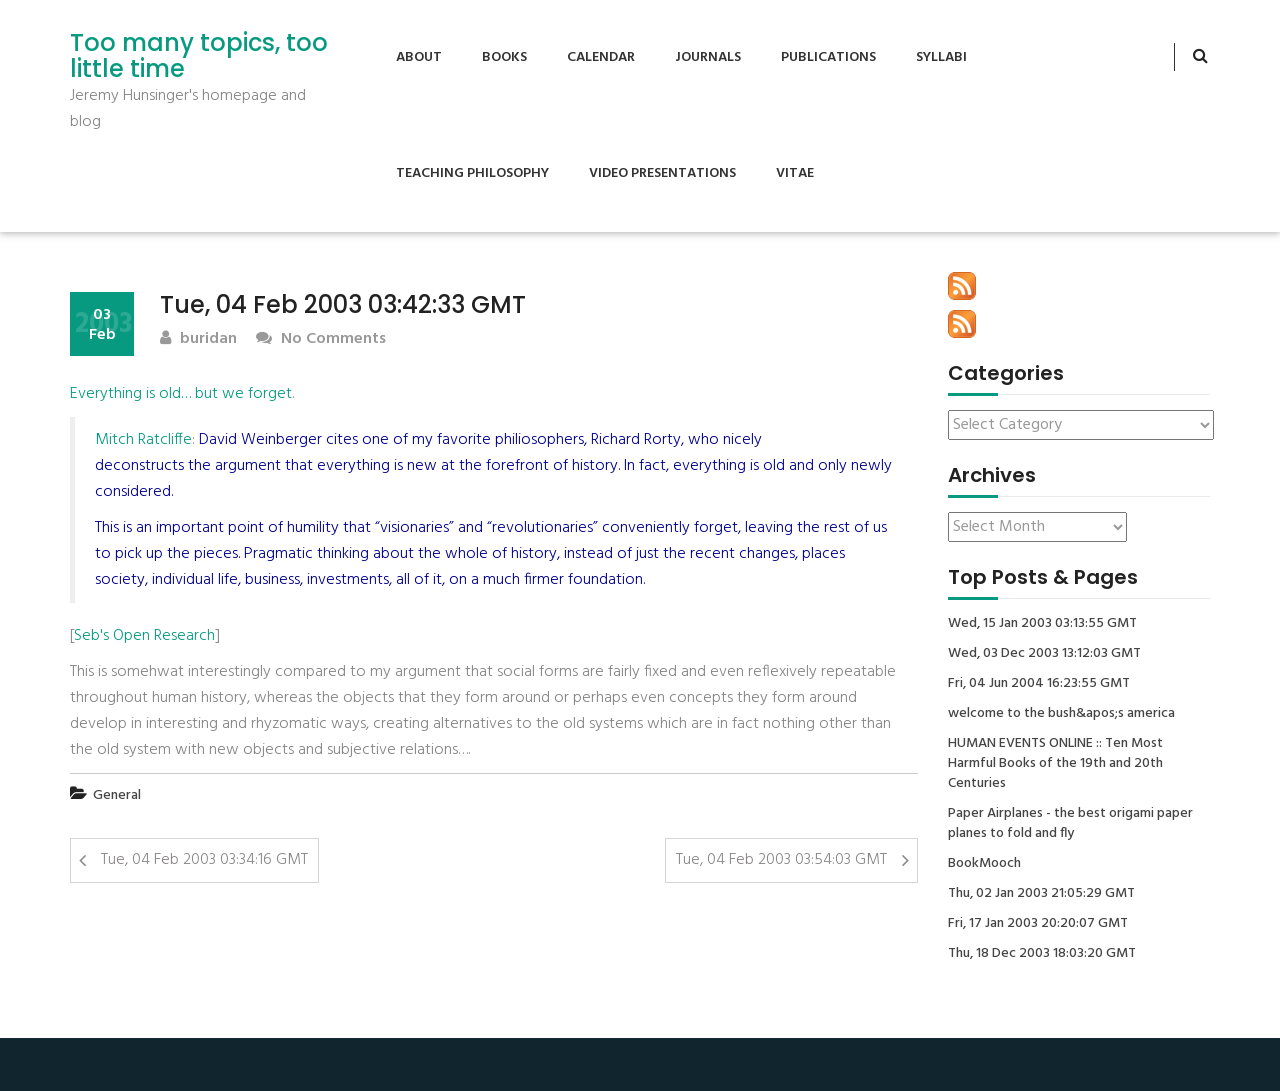 This screenshot has height=1091, width=1280. Describe the element at coordinates (143, 440) in the screenshot. I see `Mitch Ratcliffe` at that location.